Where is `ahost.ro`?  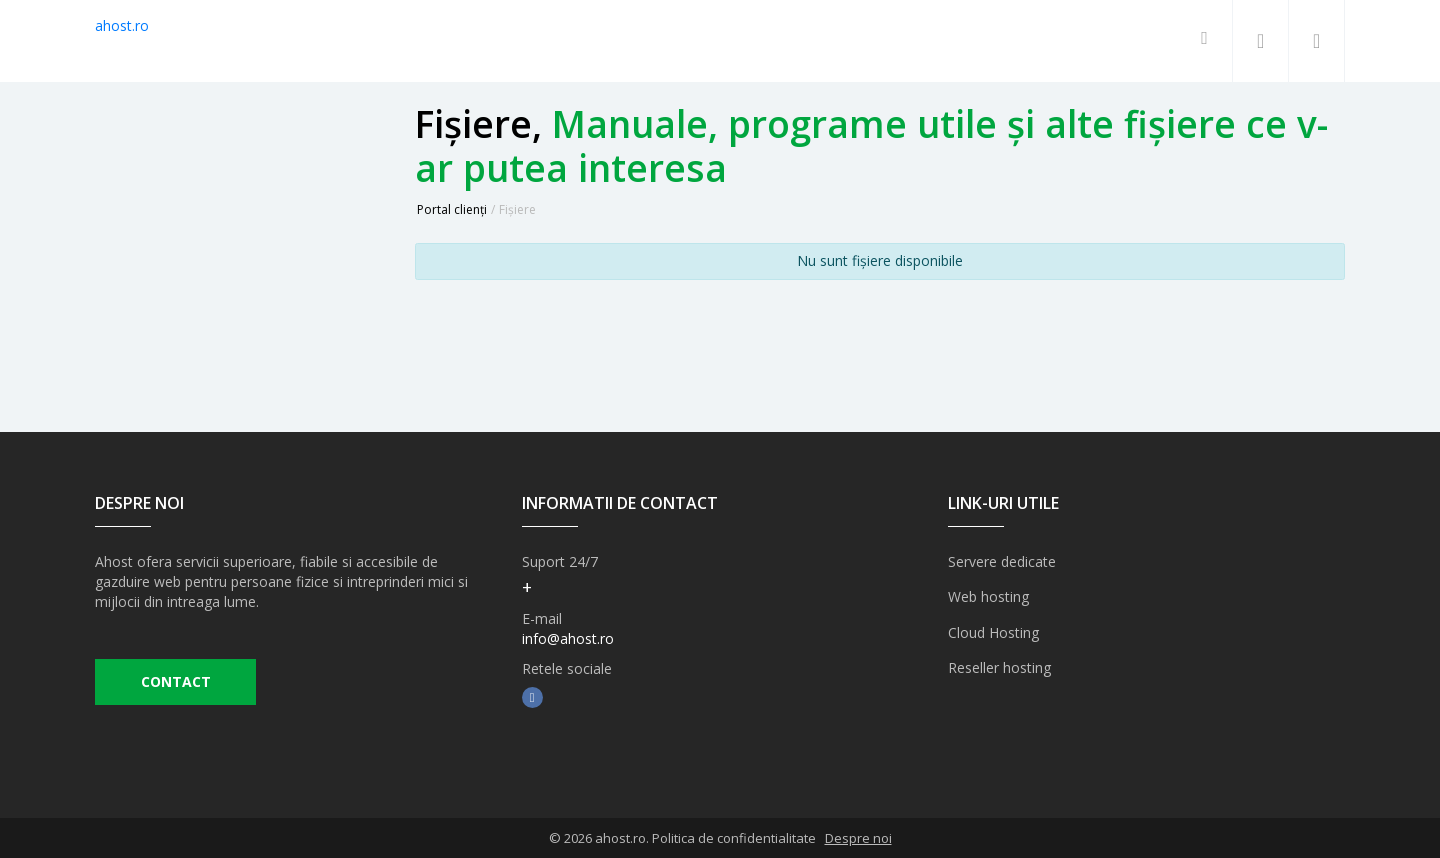
ahost.ro is located at coordinates (122, 25).